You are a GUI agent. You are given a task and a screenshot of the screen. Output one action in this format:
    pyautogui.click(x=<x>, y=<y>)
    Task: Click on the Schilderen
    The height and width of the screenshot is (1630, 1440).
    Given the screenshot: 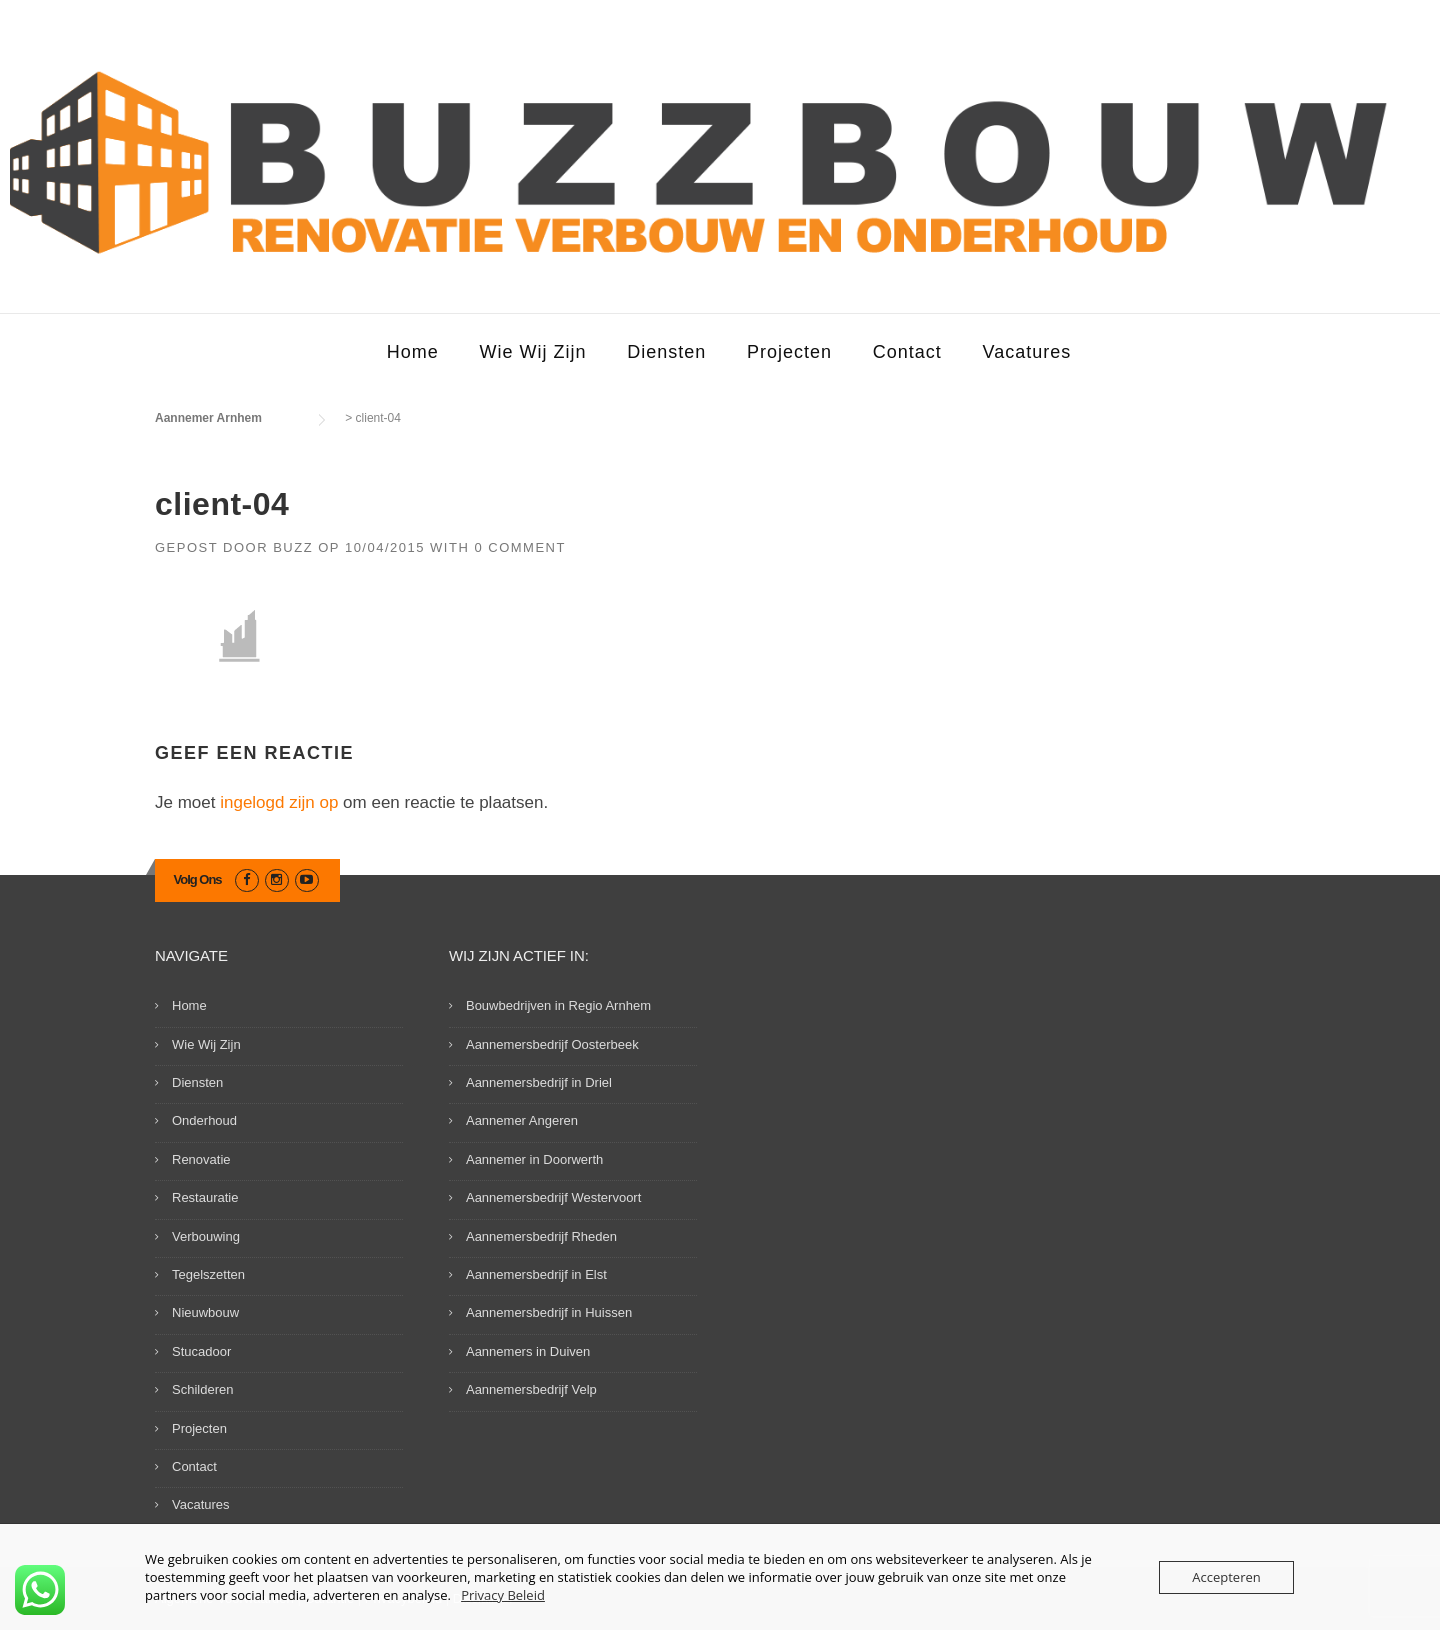 What is the action you would take?
    pyautogui.click(x=202, y=1389)
    